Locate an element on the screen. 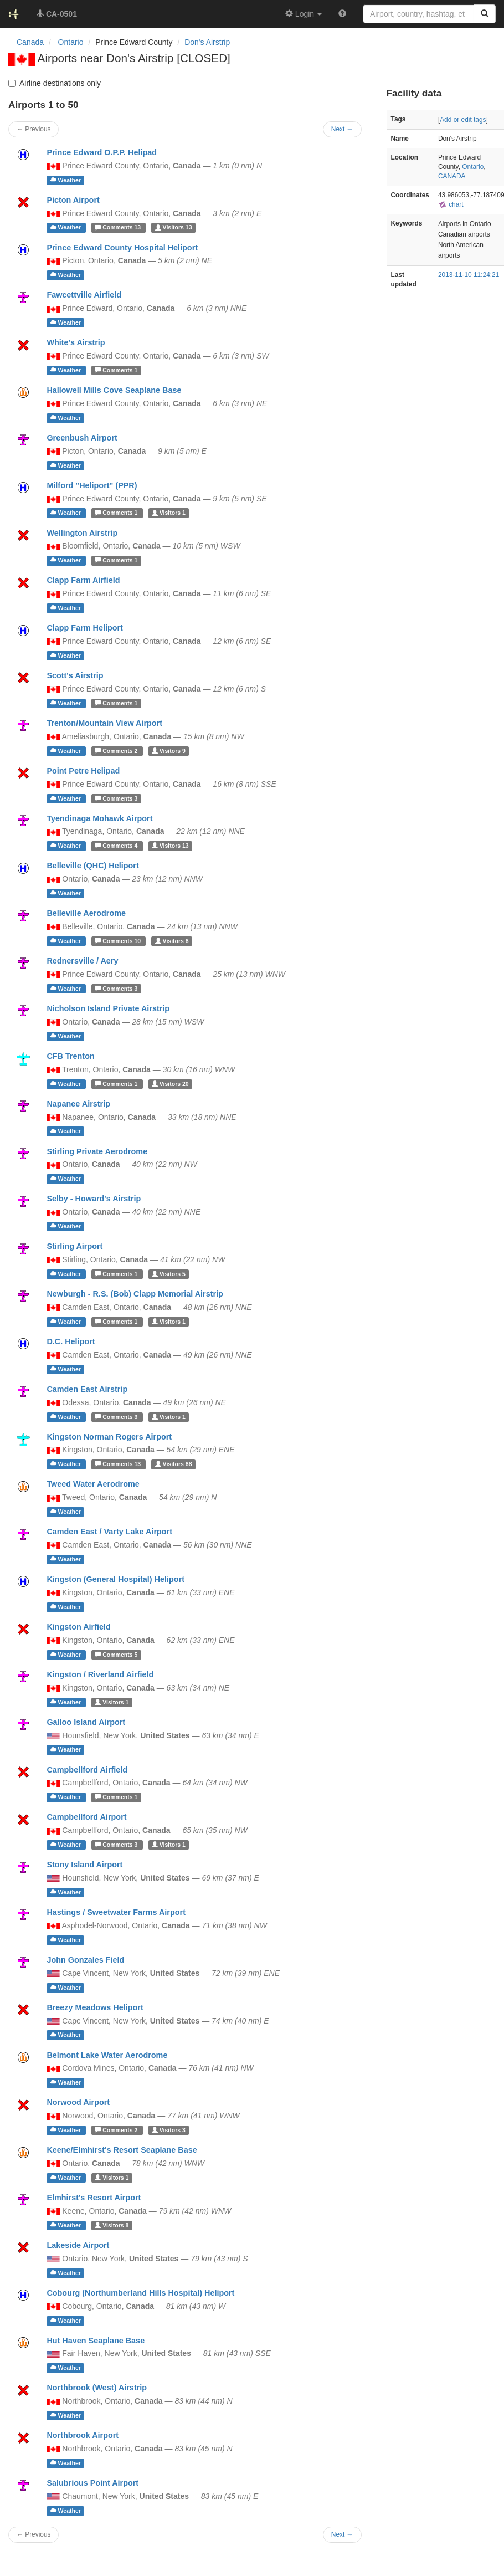  Milford "Heliport" (PPR) is located at coordinates (92, 485).